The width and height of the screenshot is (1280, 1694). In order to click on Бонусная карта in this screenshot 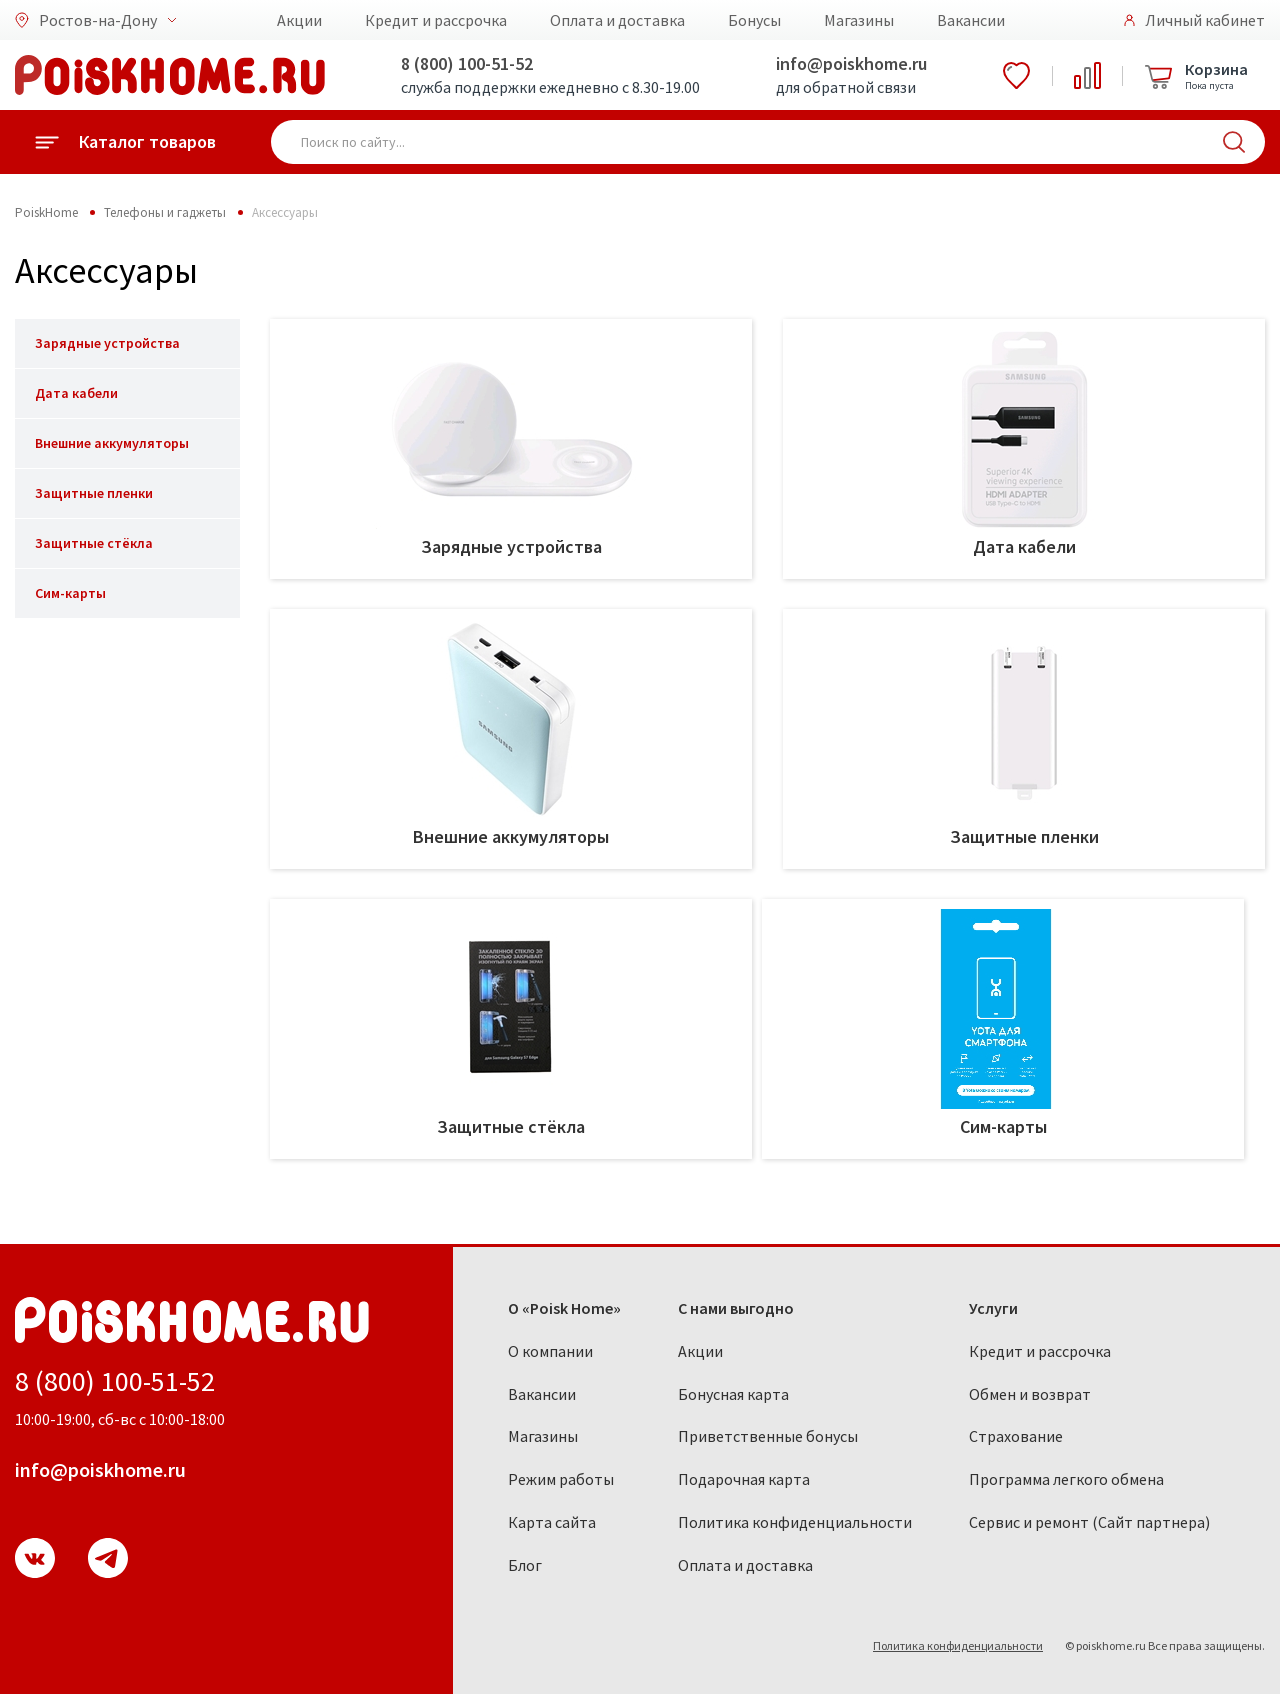, I will do `click(733, 1394)`.